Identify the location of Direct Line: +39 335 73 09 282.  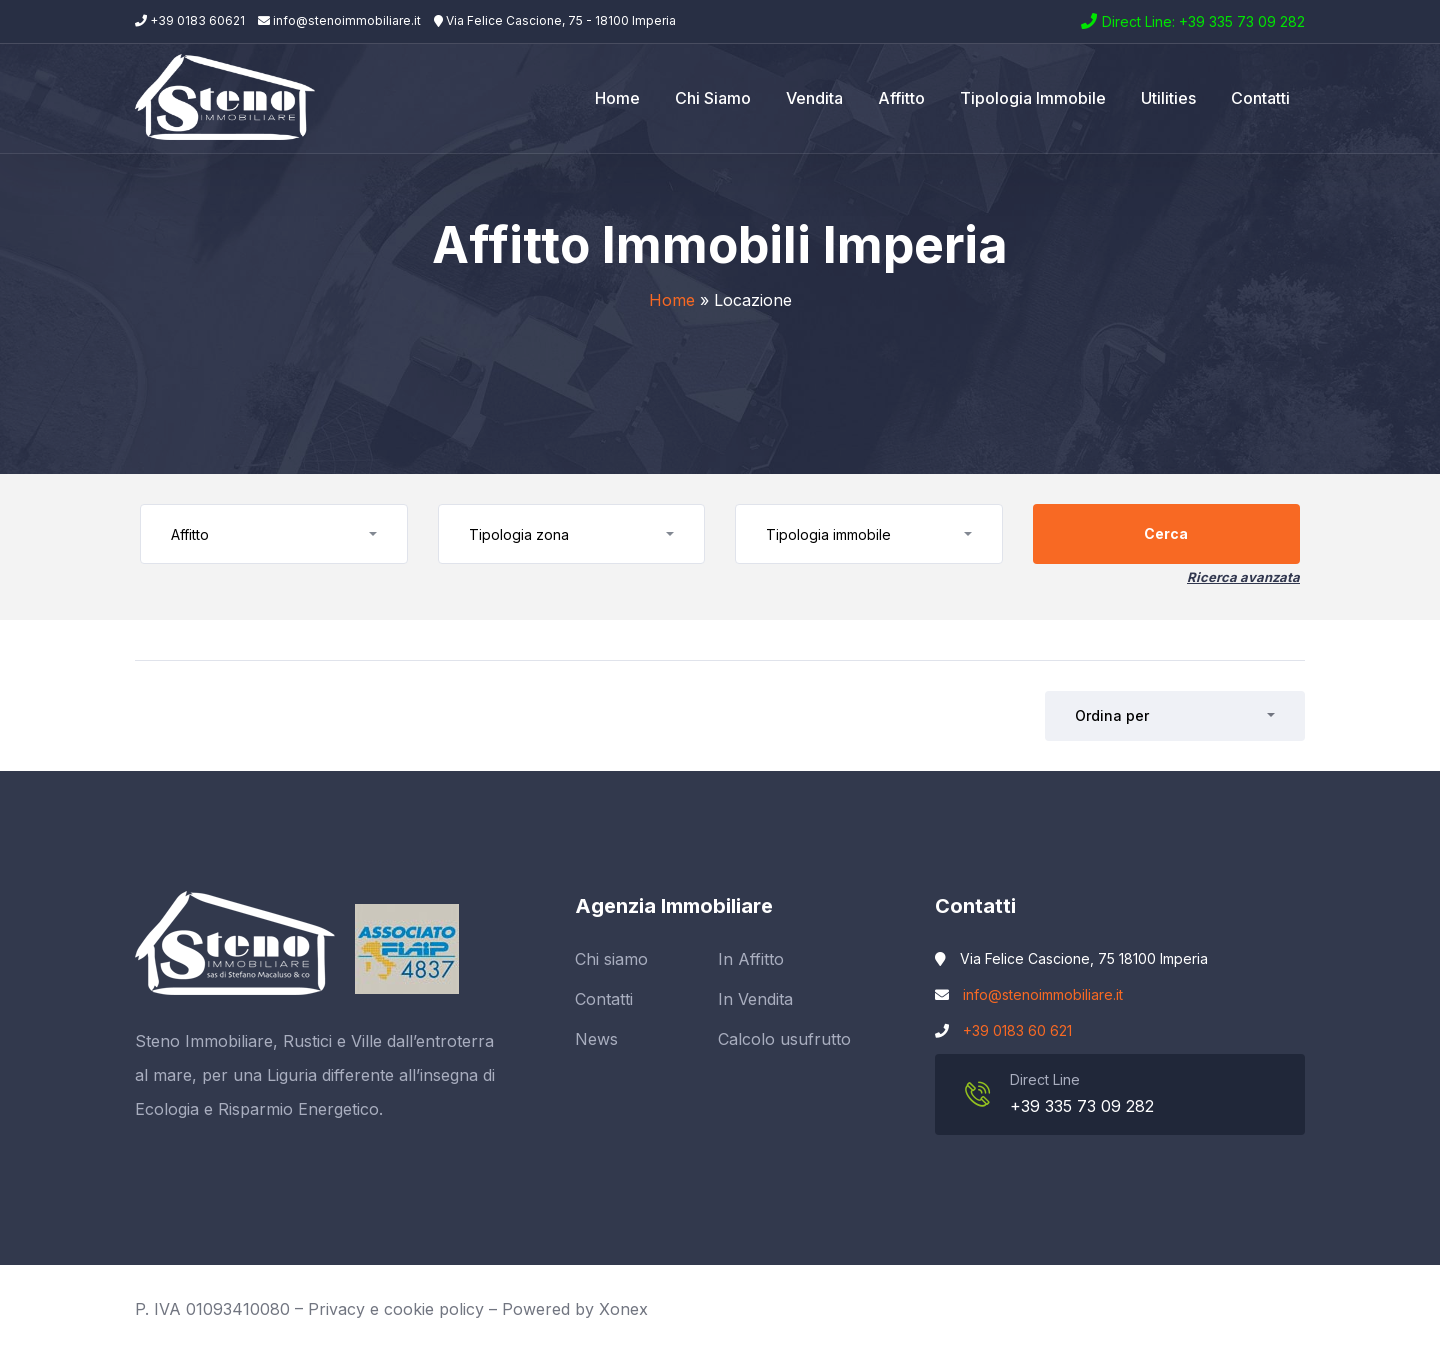
(1203, 21).